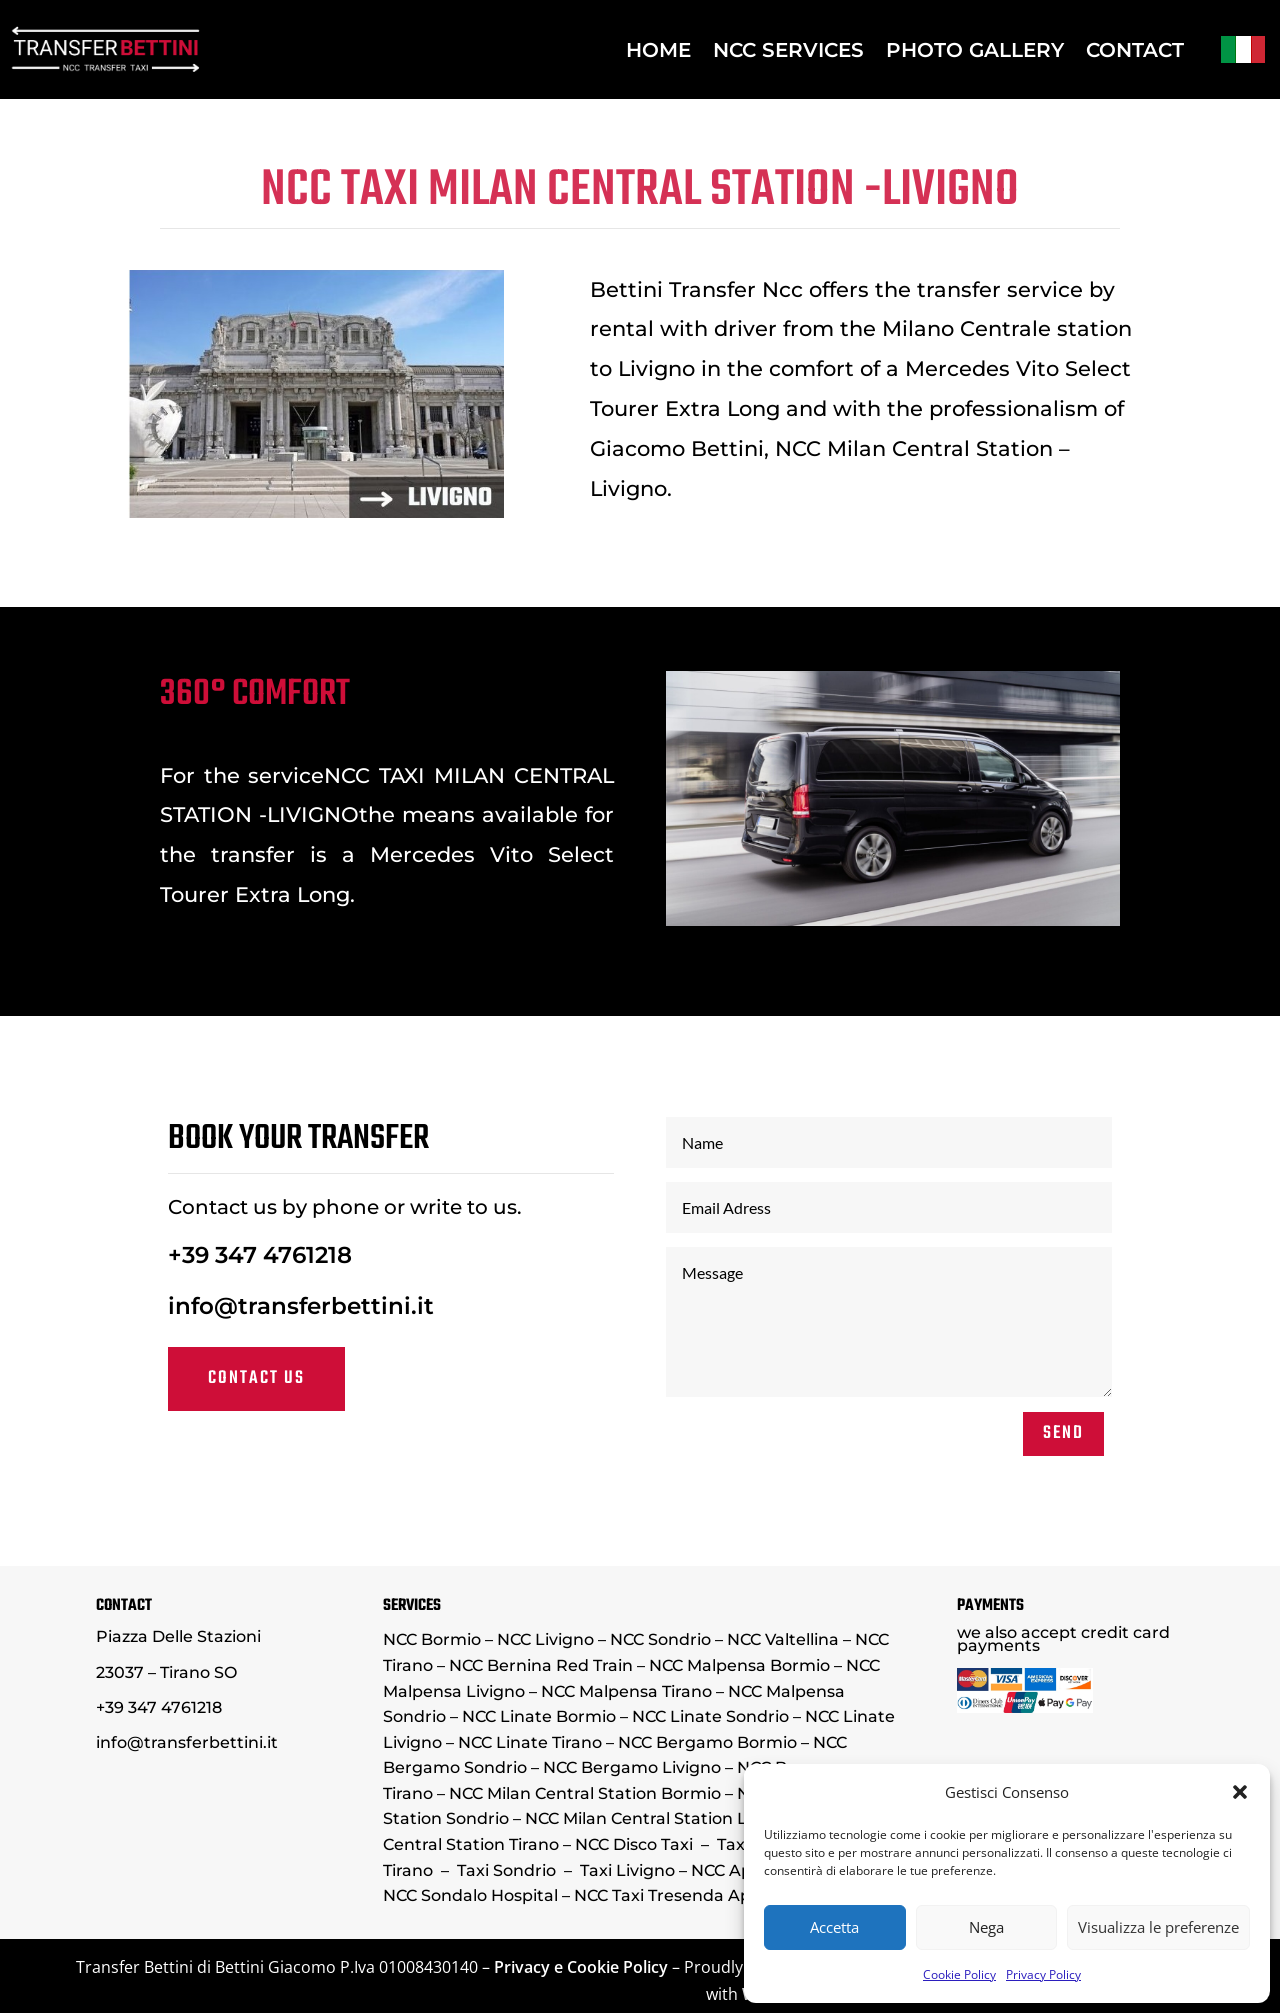 Image resolution: width=1280 pixels, height=2013 pixels. What do you see at coordinates (736, 1870) in the screenshot?
I see `NCC Aprica` at bounding box center [736, 1870].